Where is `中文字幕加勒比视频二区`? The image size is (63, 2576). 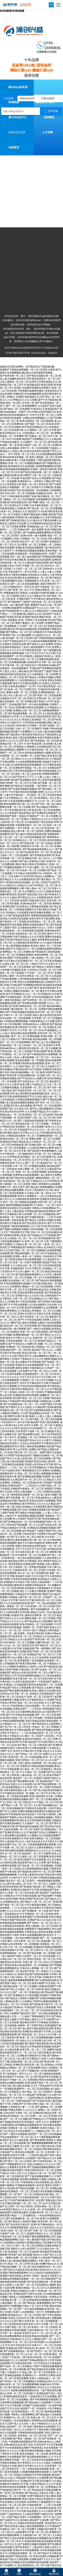 中文字幕加勒比视频二区 is located at coordinates (38, 1904).